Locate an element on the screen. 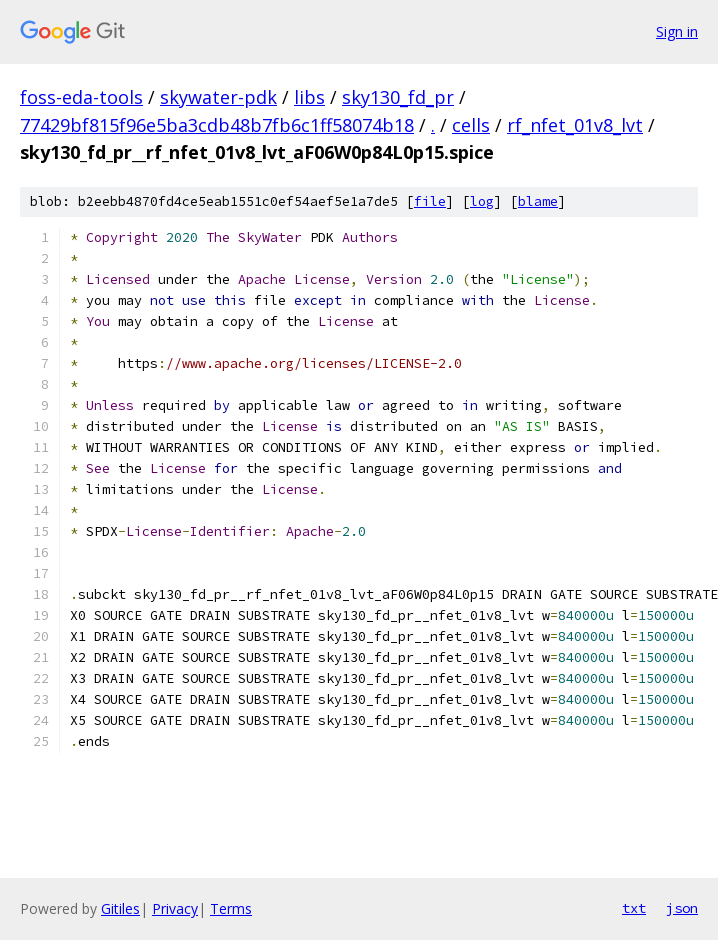 Image resolution: width=718 pixels, height=940 pixels. Terms is located at coordinates (231, 908).